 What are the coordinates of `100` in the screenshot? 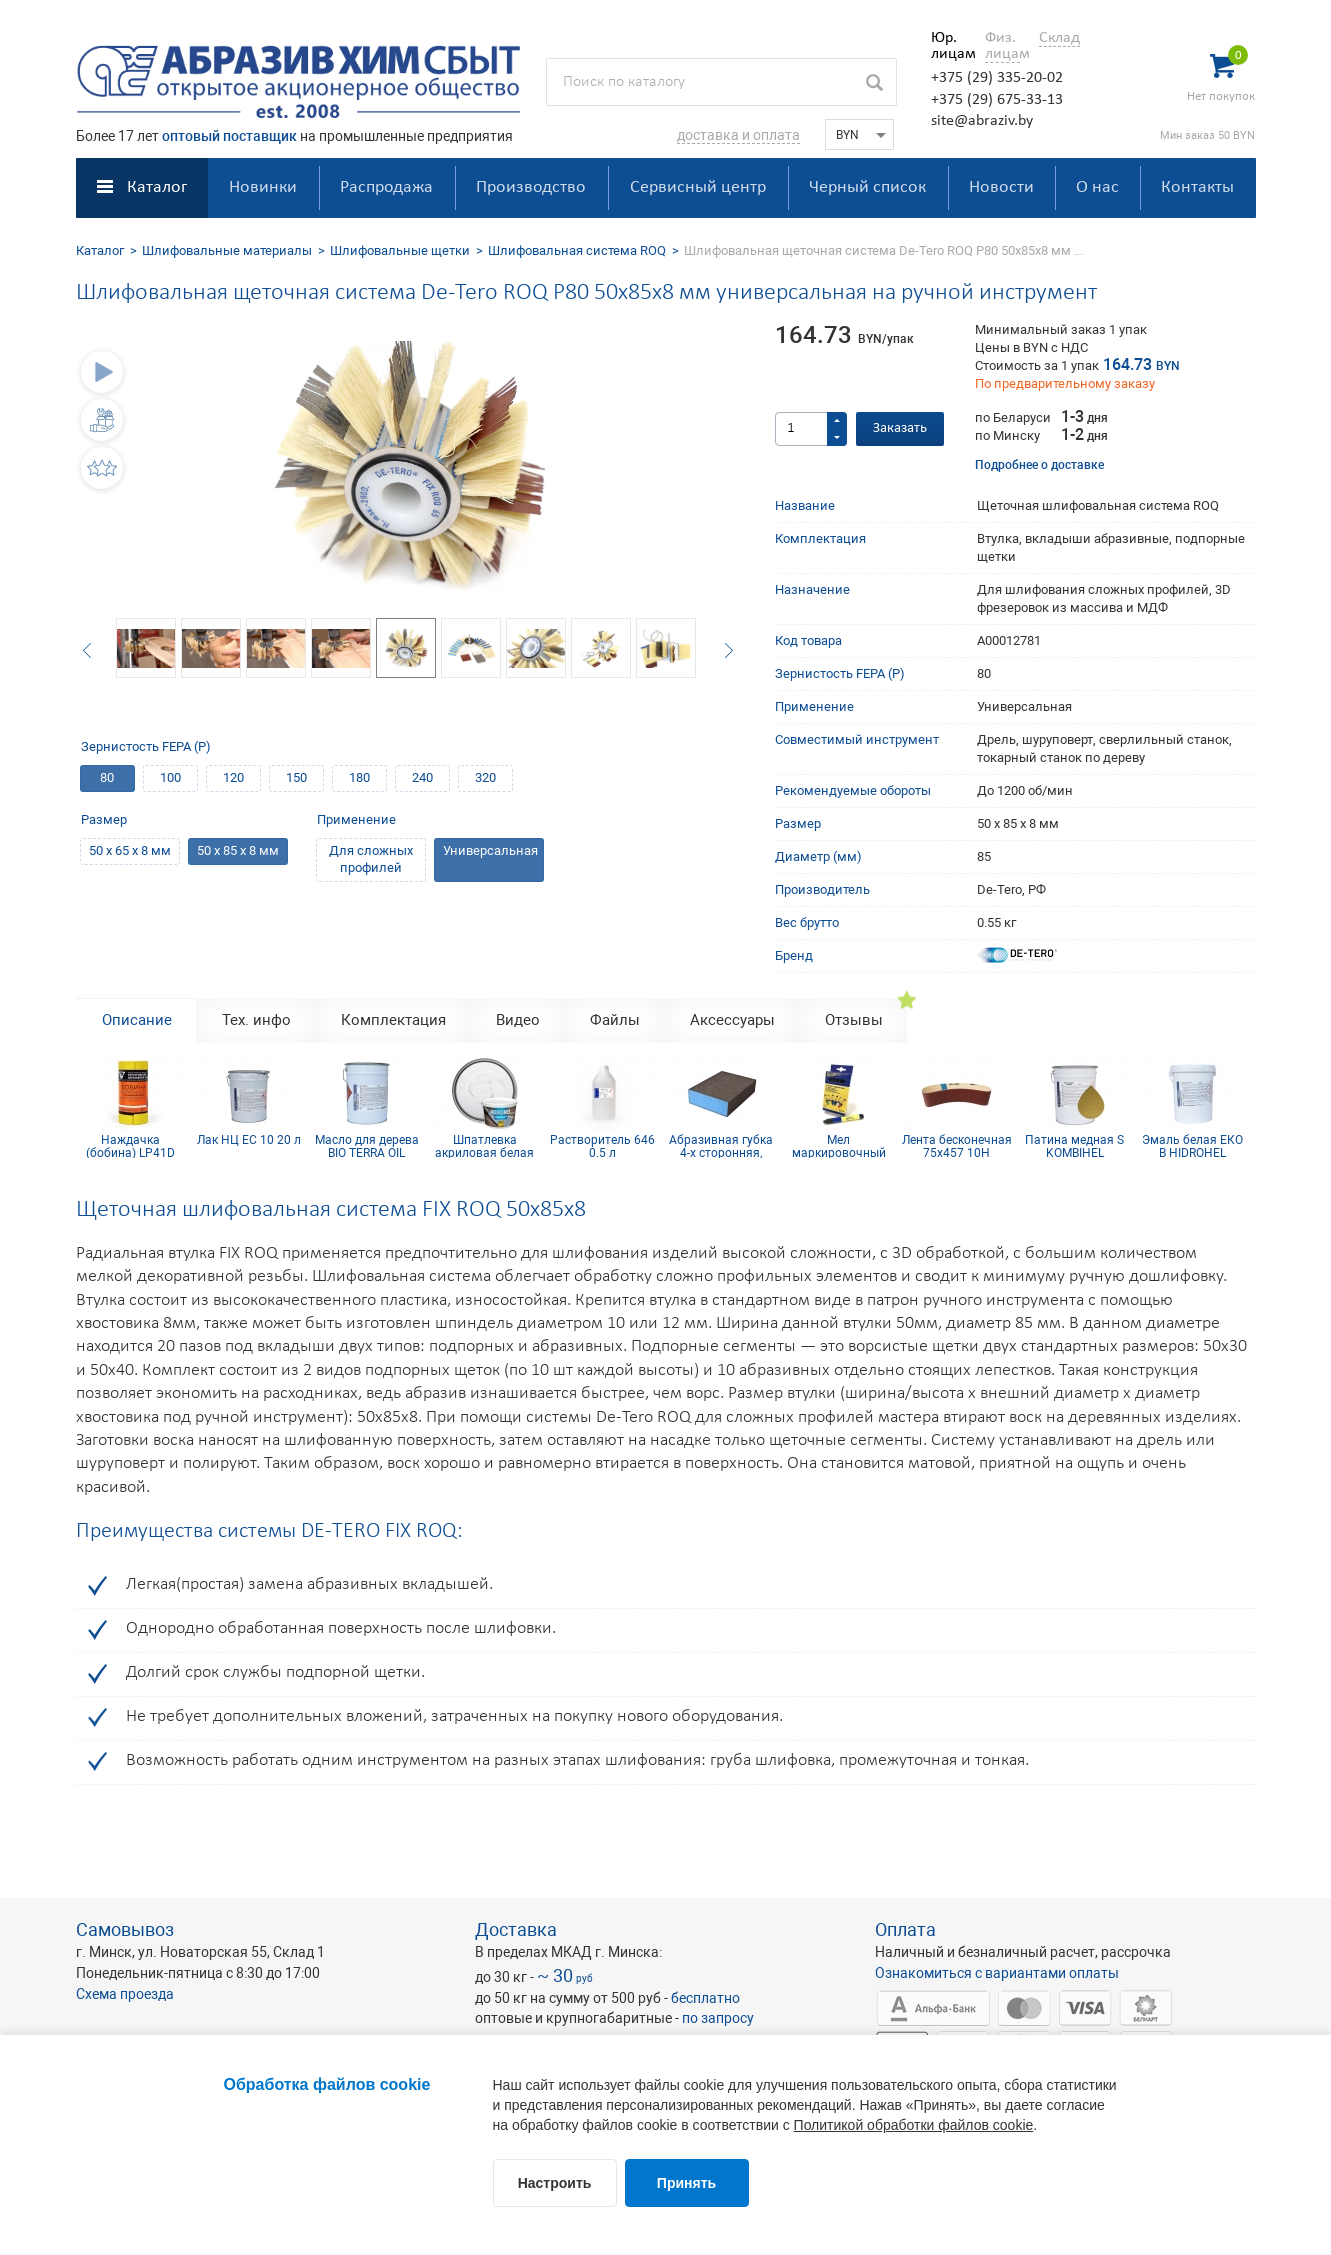 It's located at (170, 777).